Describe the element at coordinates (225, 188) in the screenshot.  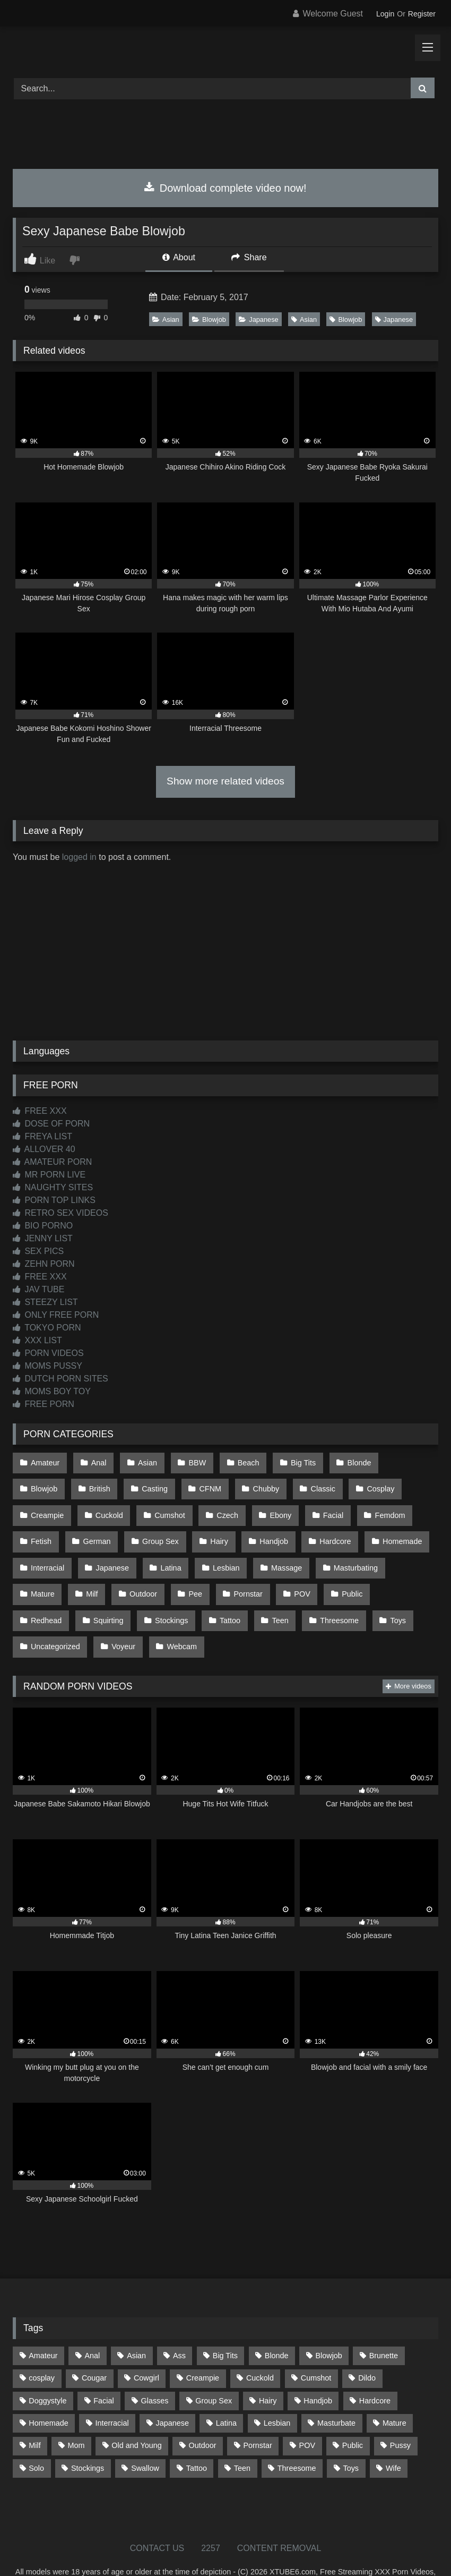
I see `Download complete video now!` at that location.